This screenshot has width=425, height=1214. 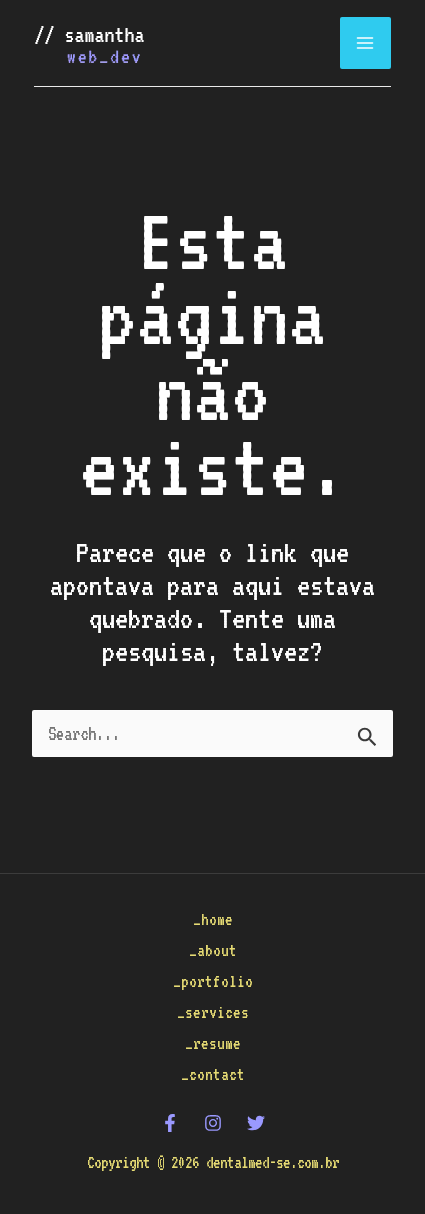 What do you see at coordinates (213, 950) in the screenshot?
I see `_about` at bounding box center [213, 950].